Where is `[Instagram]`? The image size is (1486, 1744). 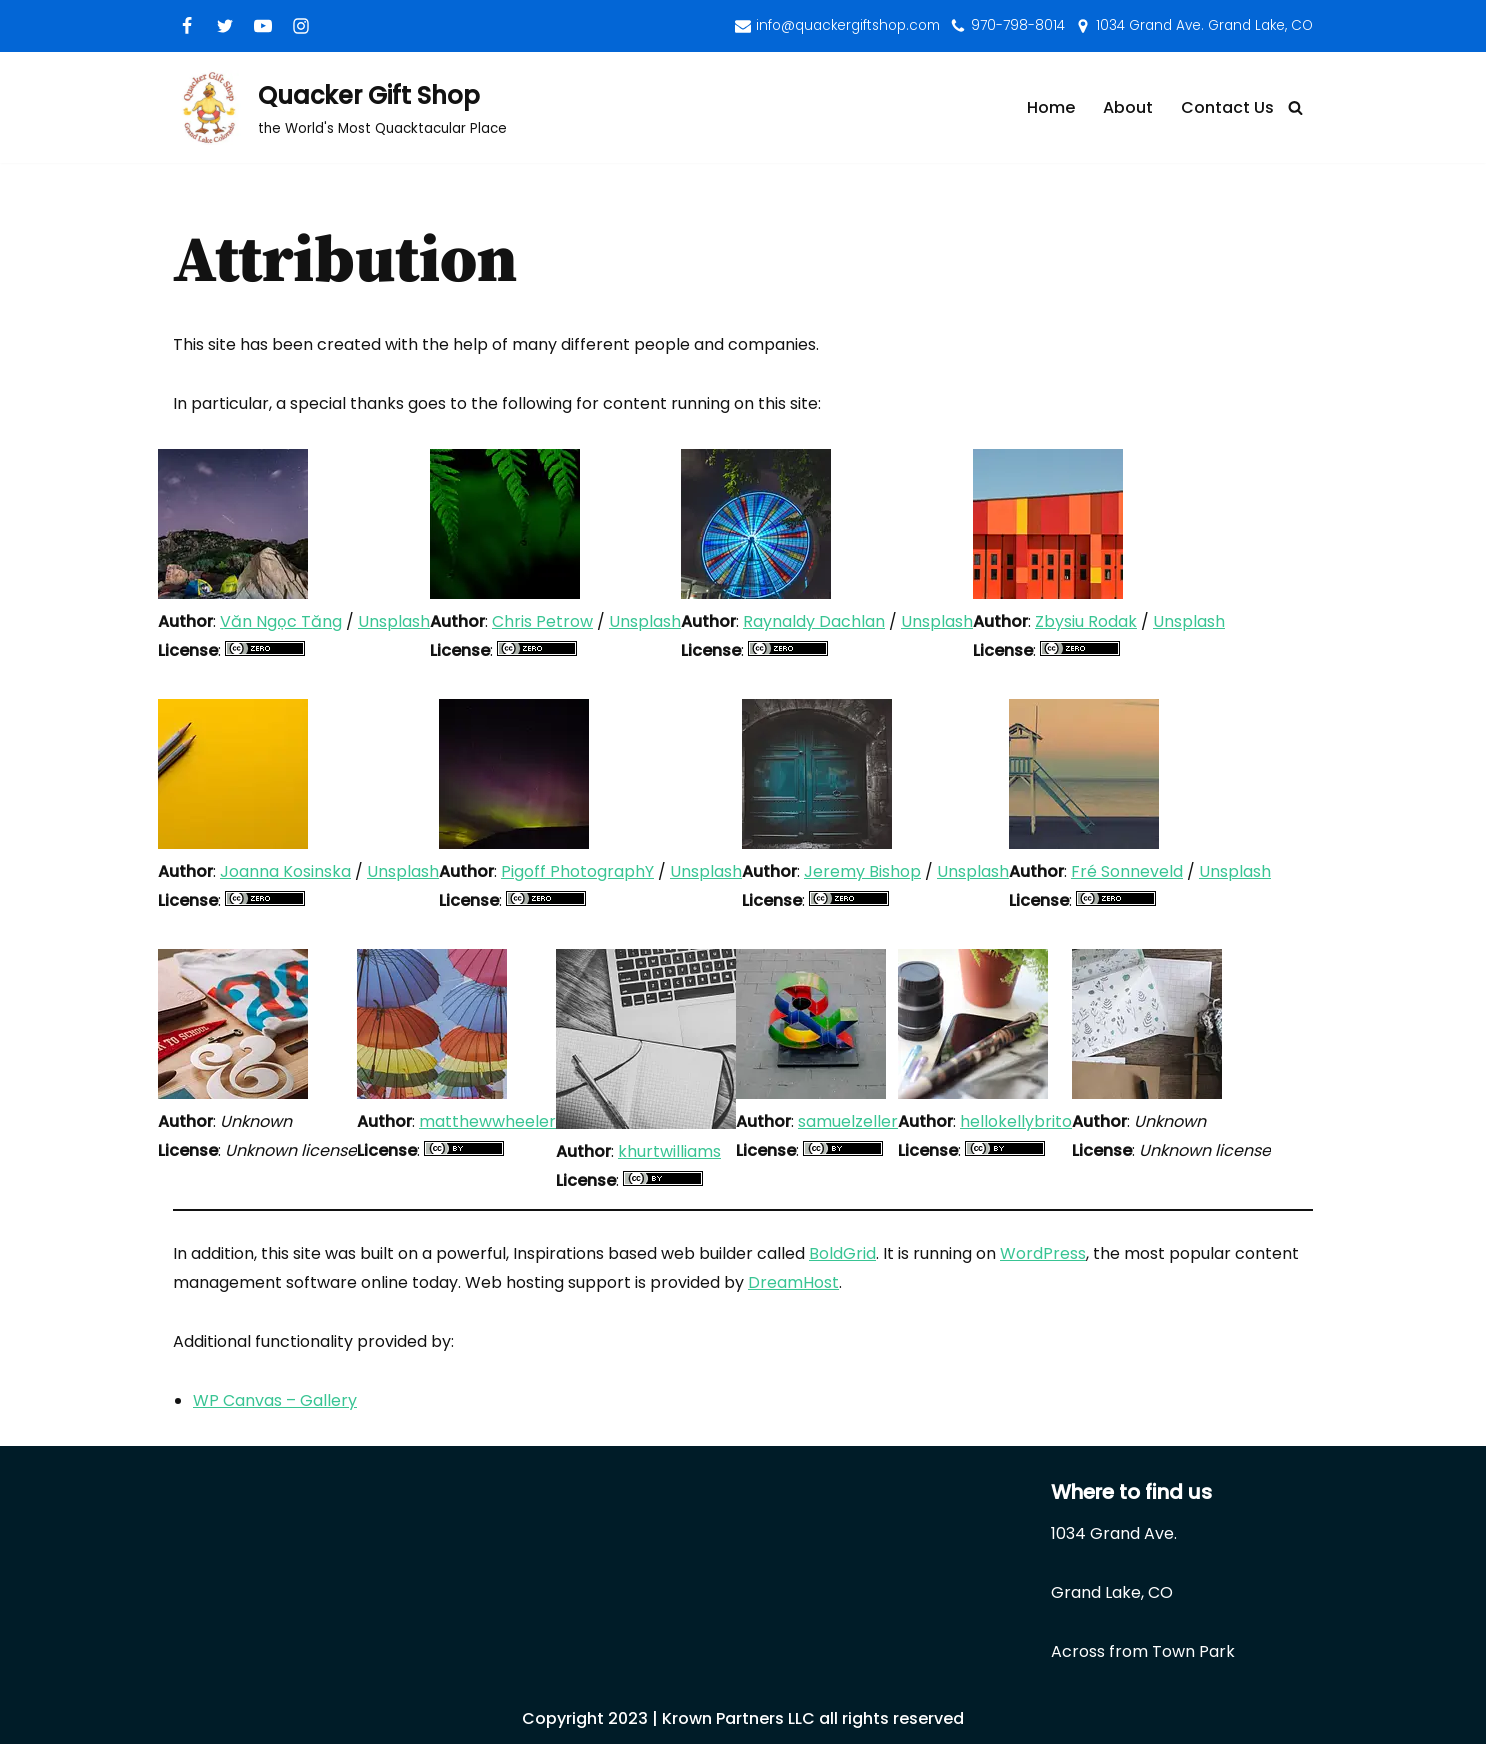 [Instagram] is located at coordinates (301, 26).